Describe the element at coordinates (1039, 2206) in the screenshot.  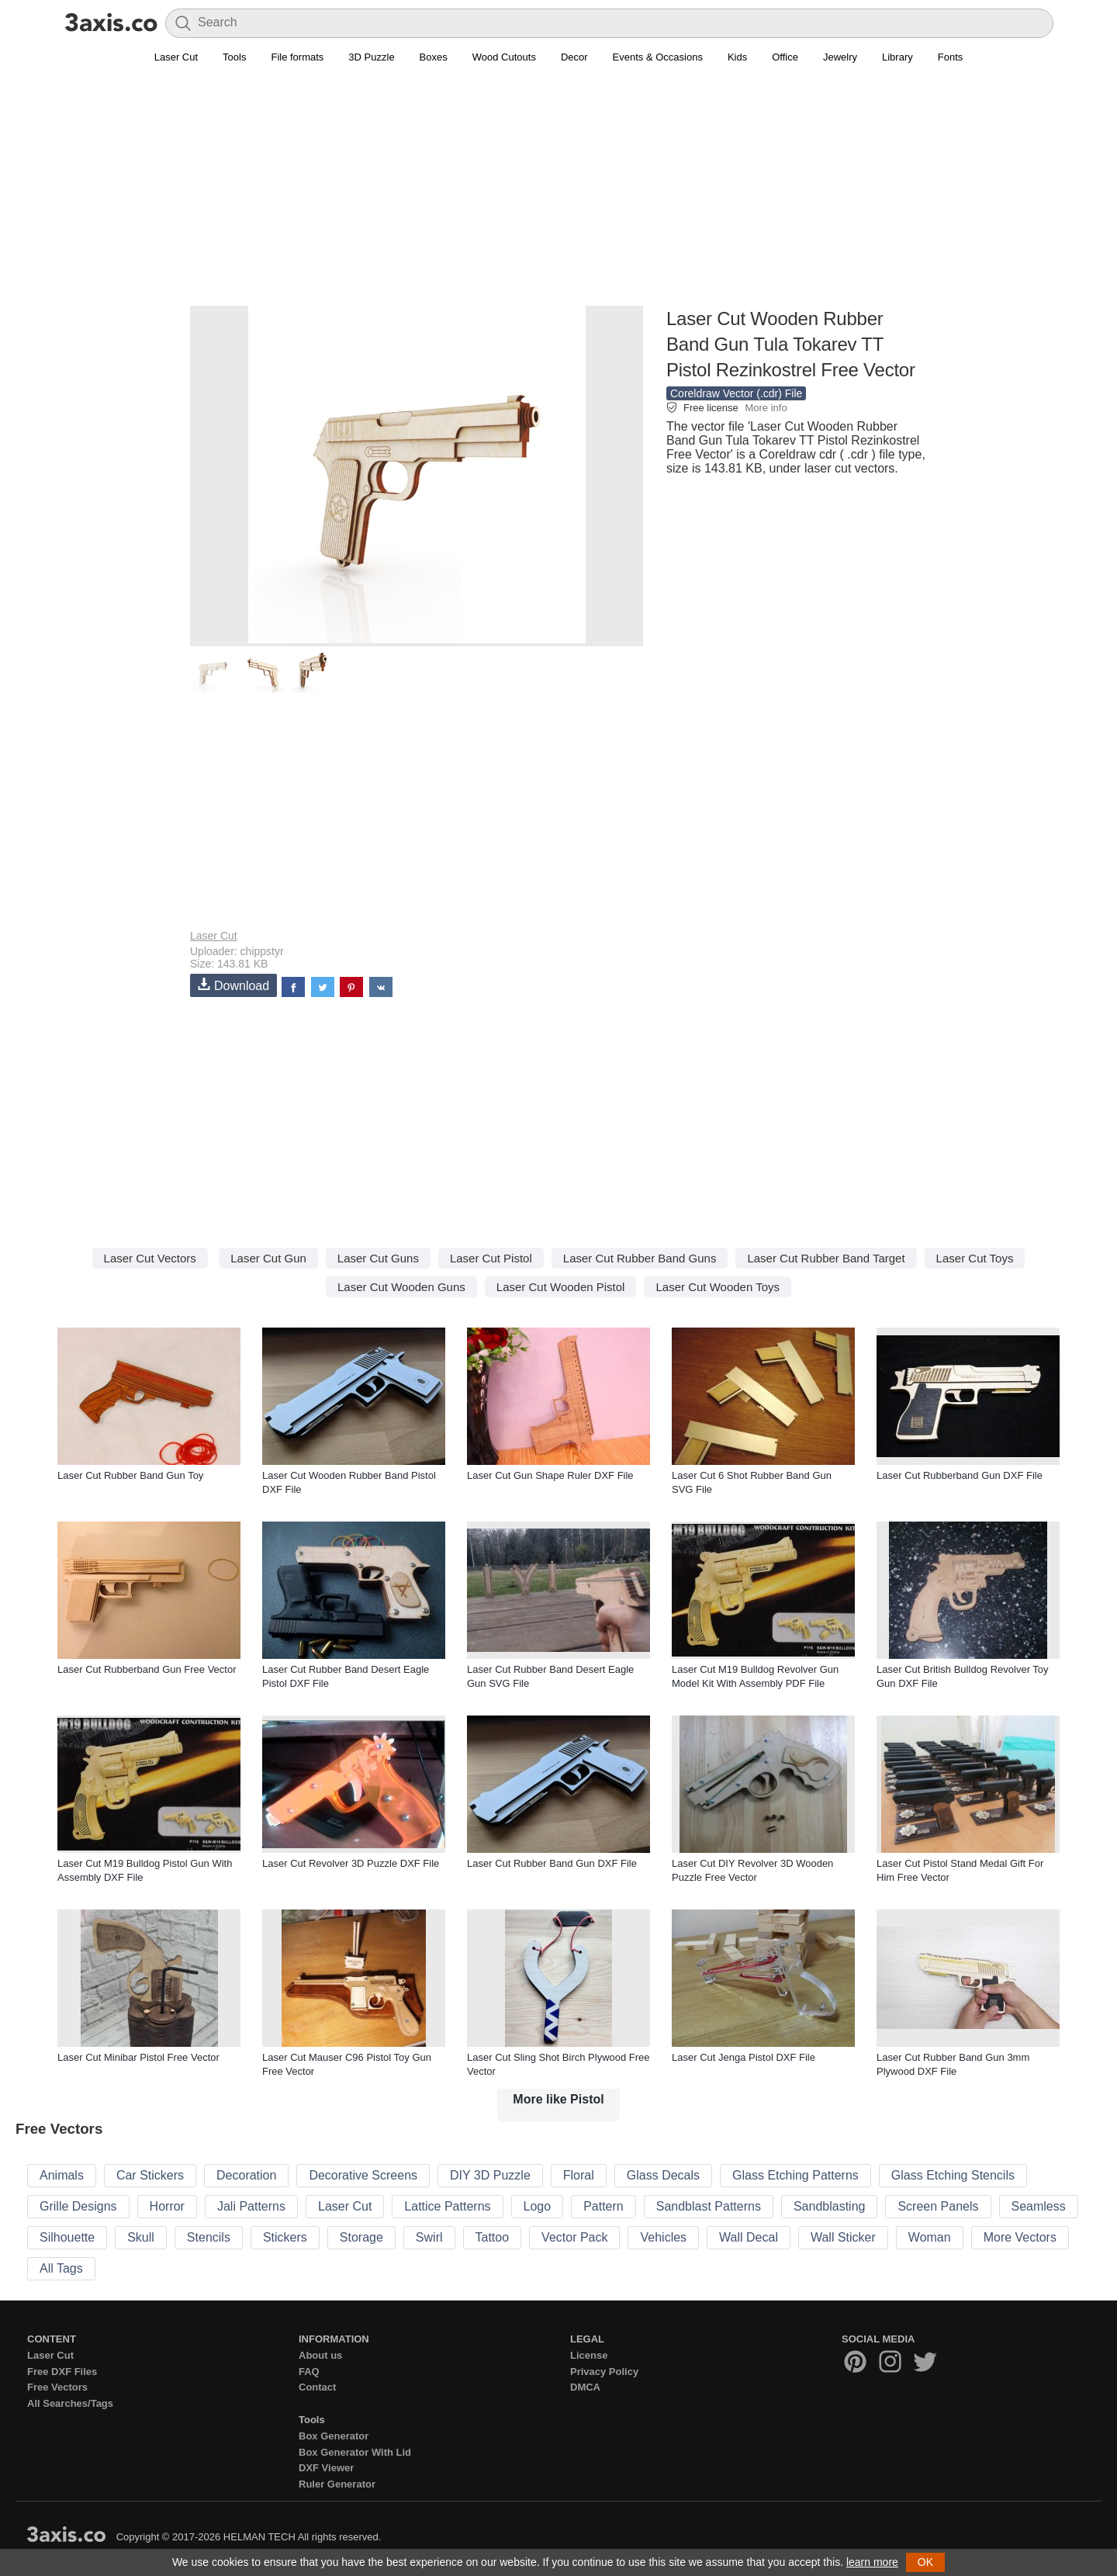
I see `Seamless` at that location.